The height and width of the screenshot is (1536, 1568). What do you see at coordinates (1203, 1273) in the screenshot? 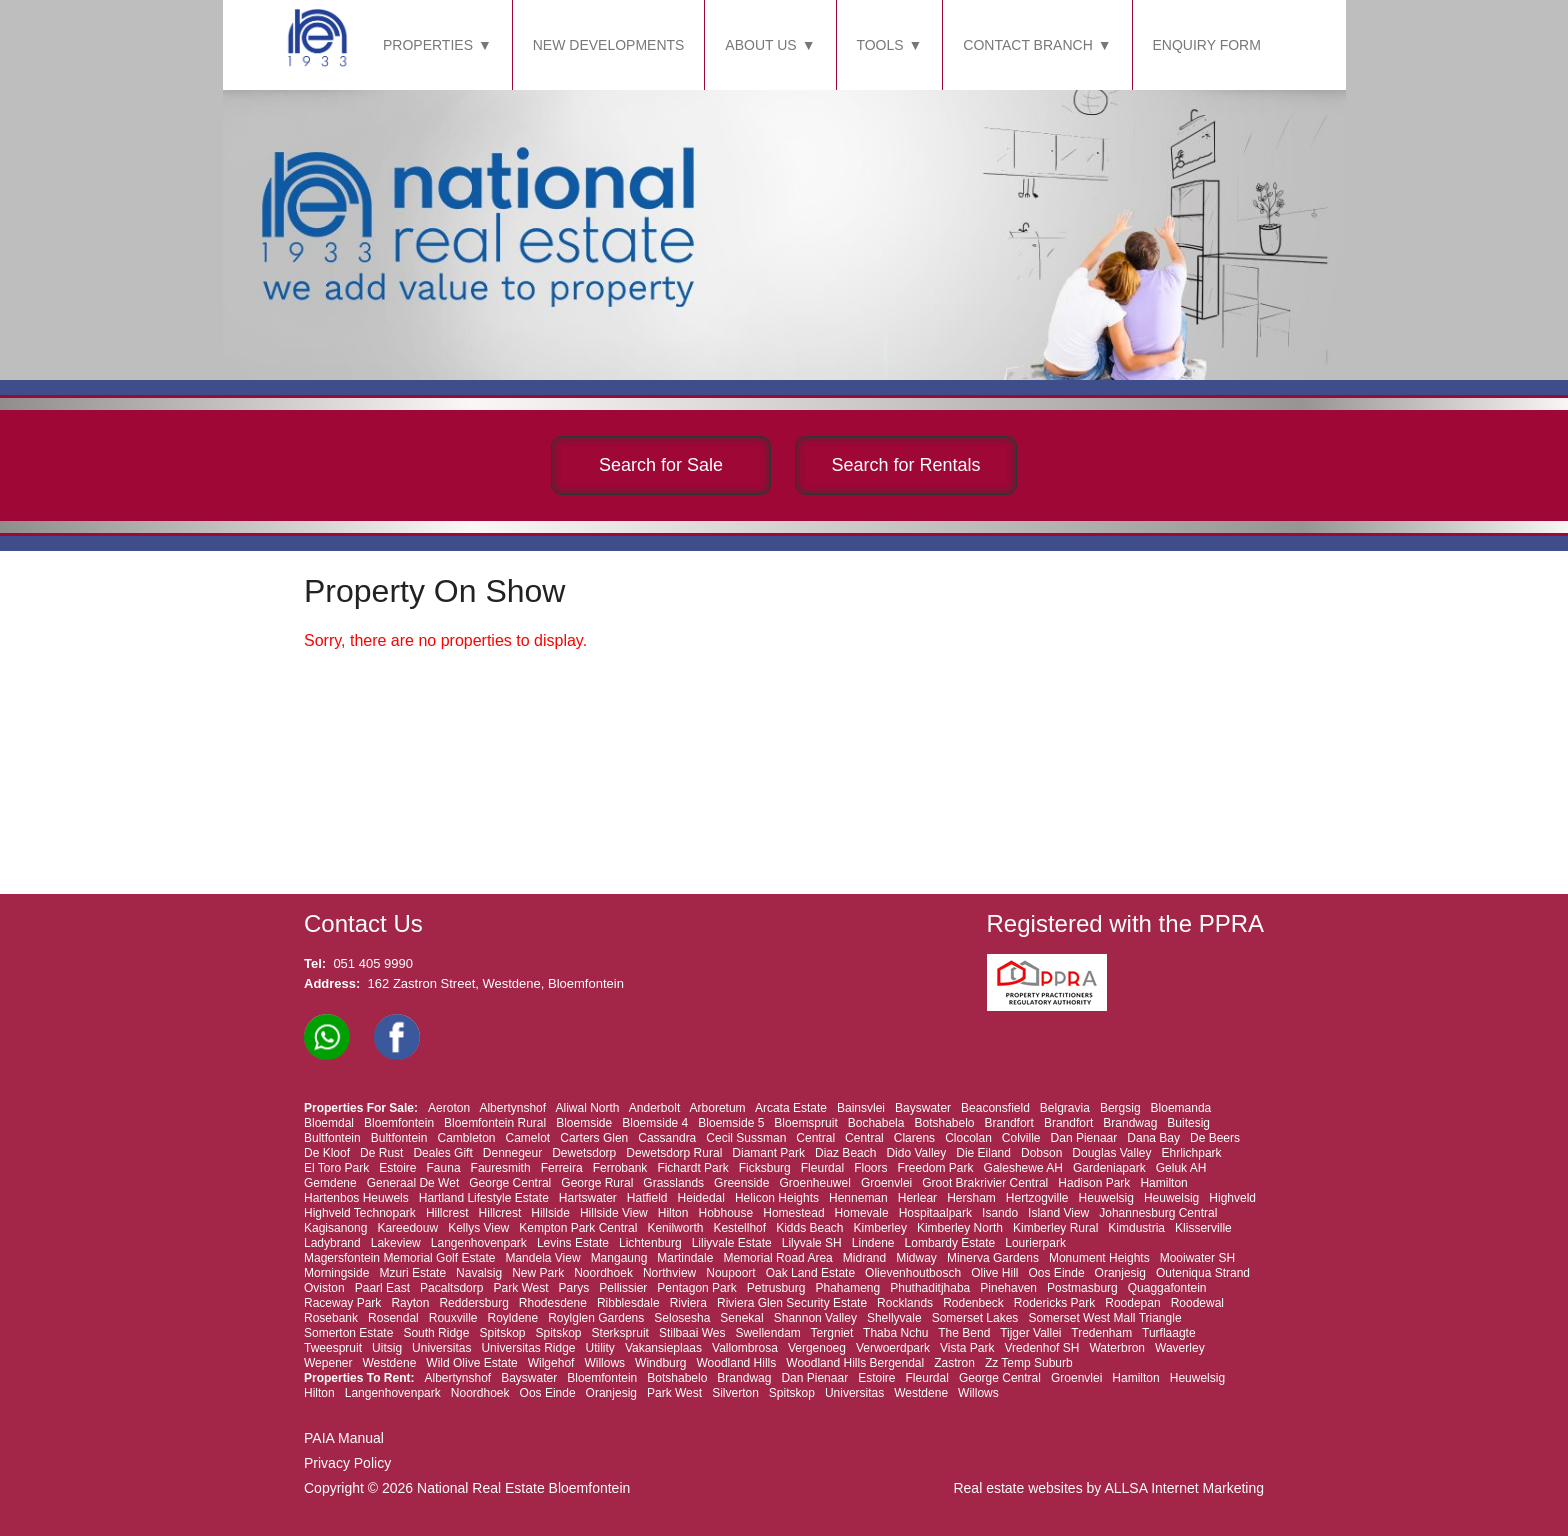
I see `Outeniqua Strand` at bounding box center [1203, 1273].